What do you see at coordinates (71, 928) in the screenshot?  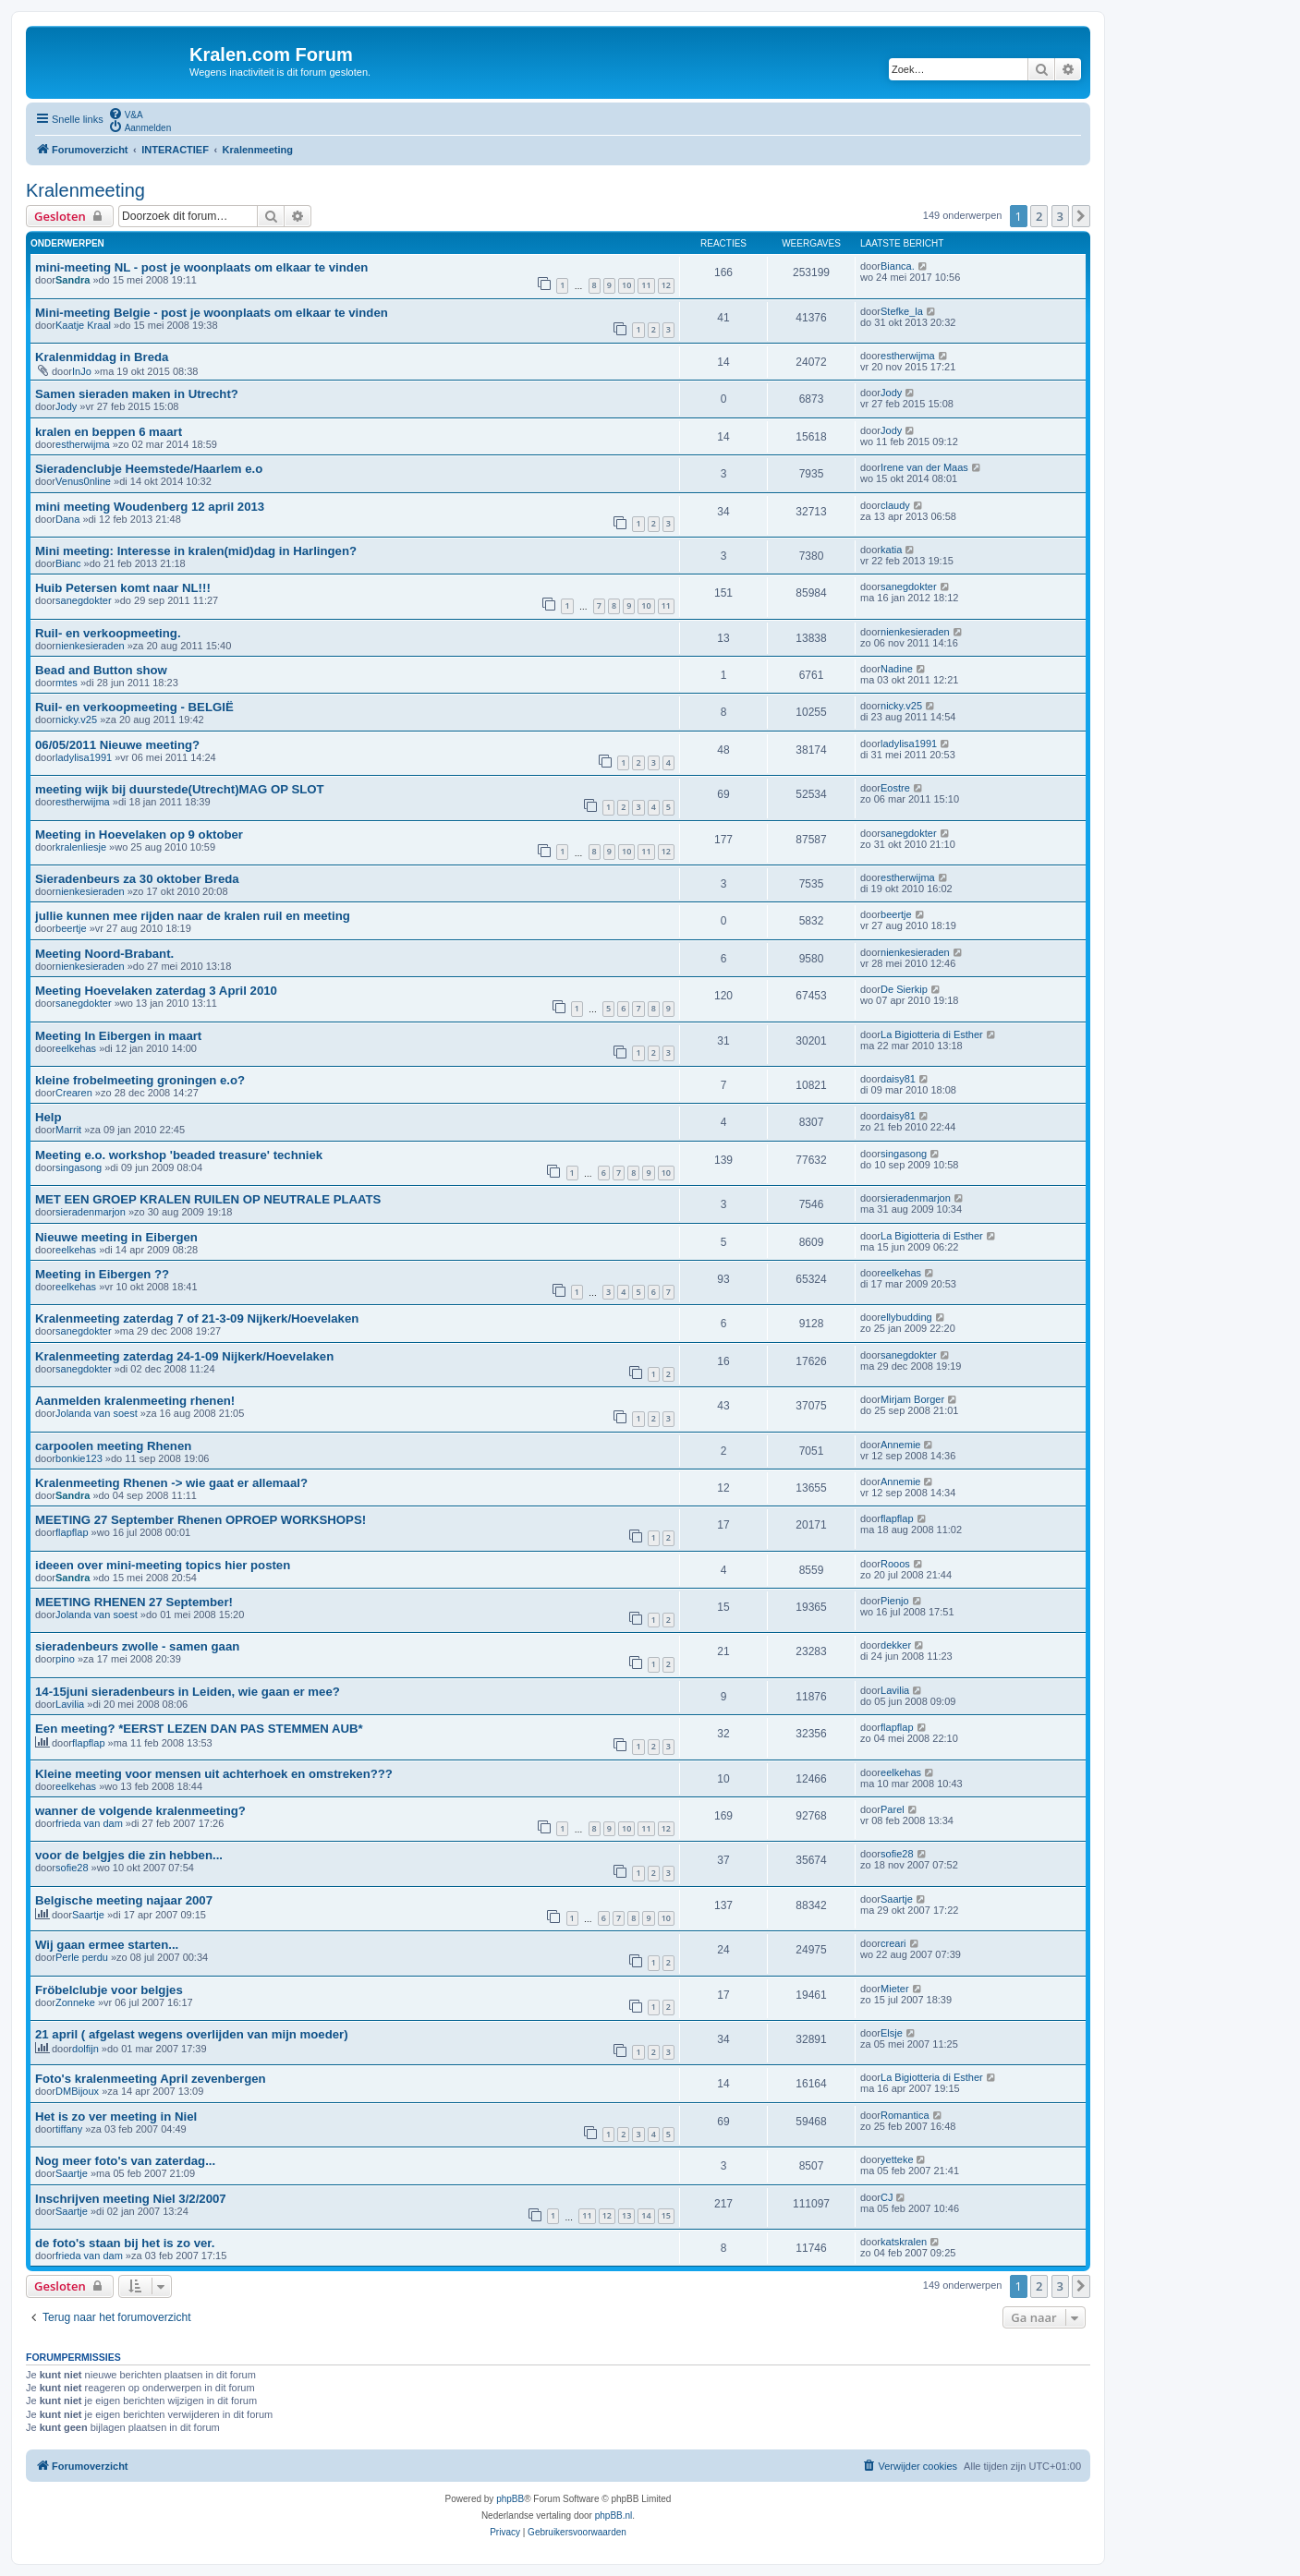 I see `beertje` at bounding box center [71, 928].